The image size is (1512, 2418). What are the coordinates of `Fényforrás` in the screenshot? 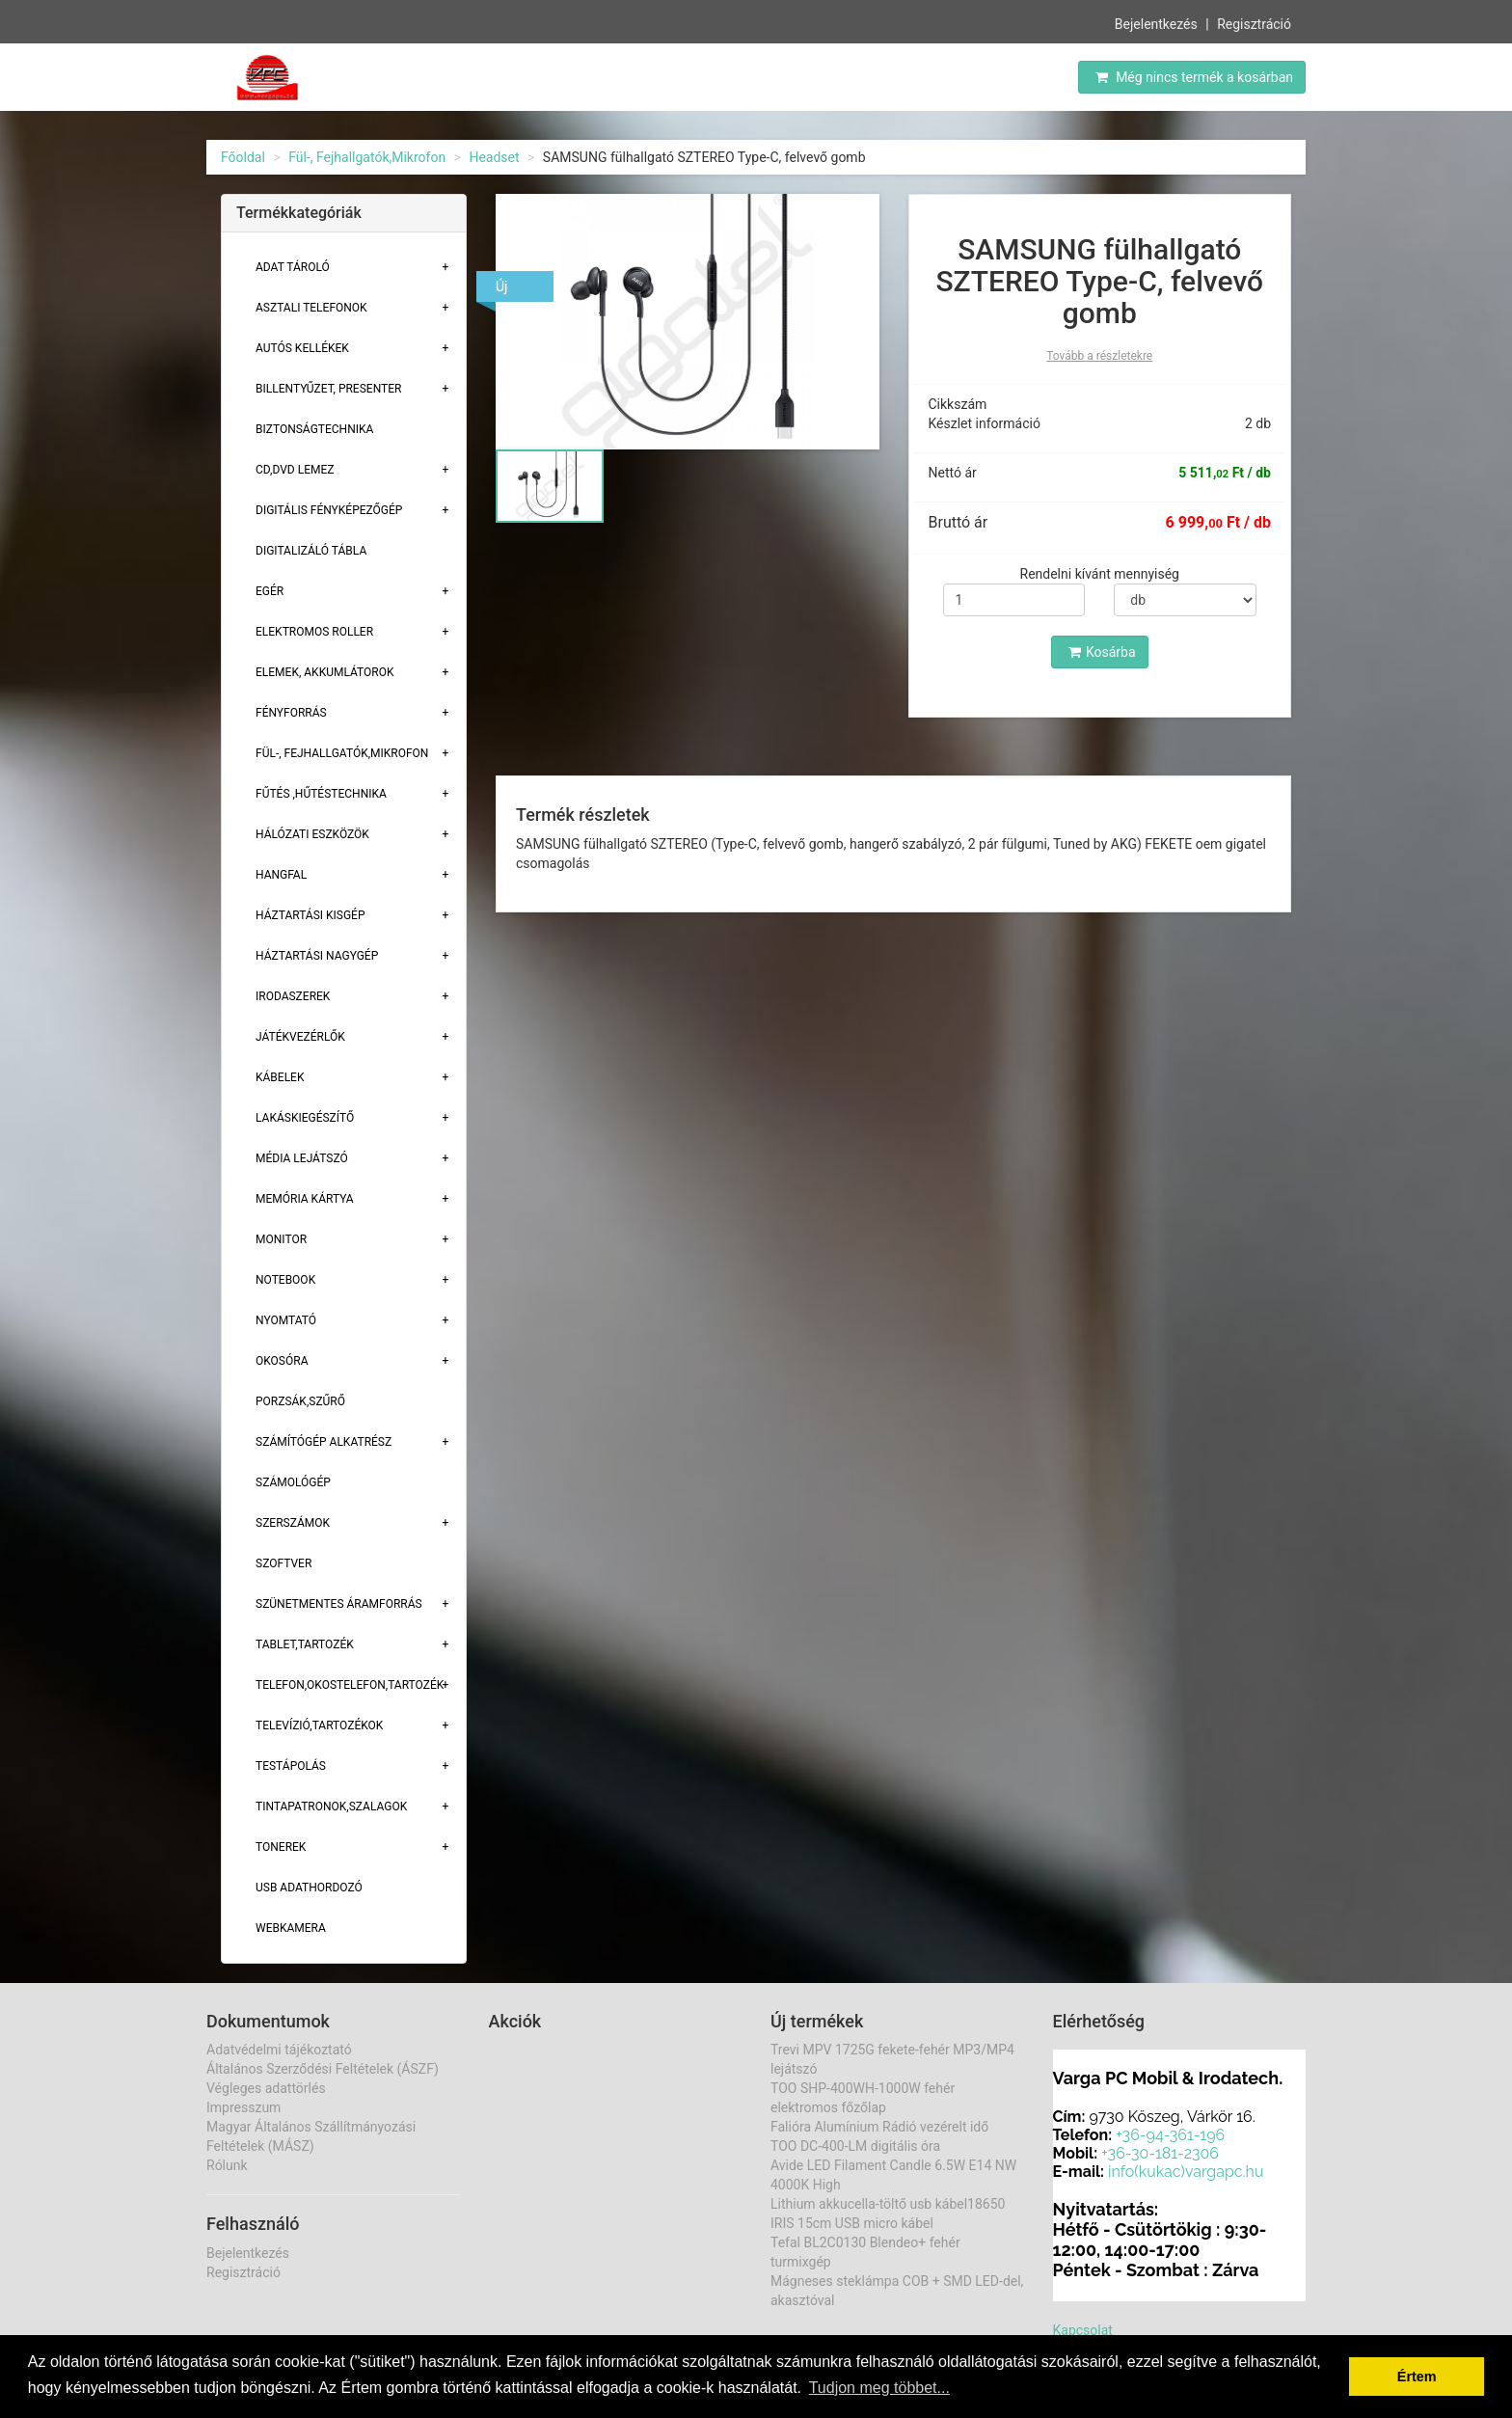 It's located at (291, 713).